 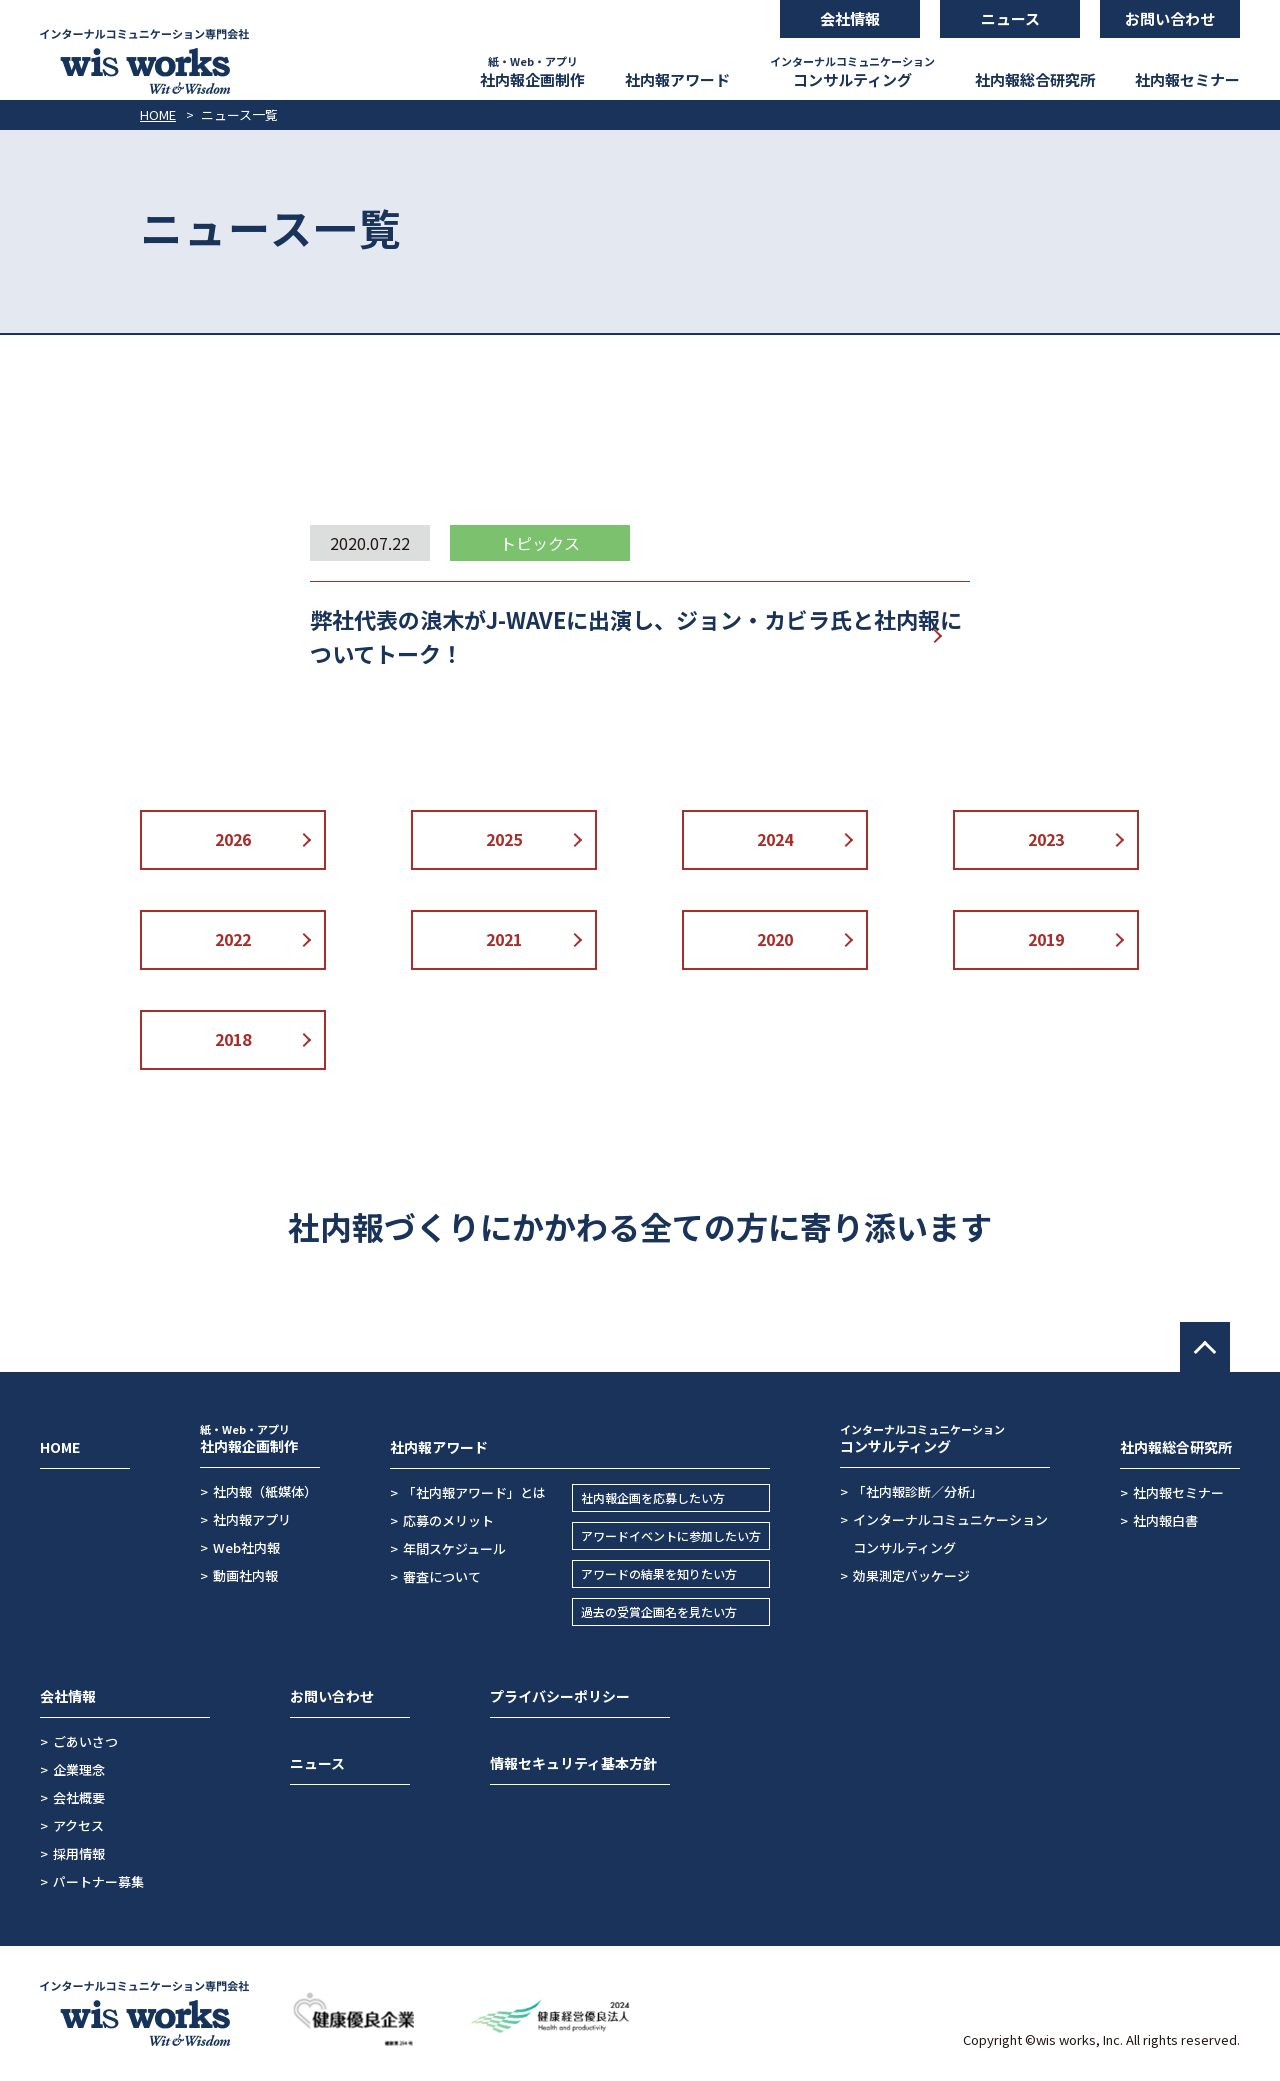 I want to click on 採用情報, so click(x=79, y=1853).